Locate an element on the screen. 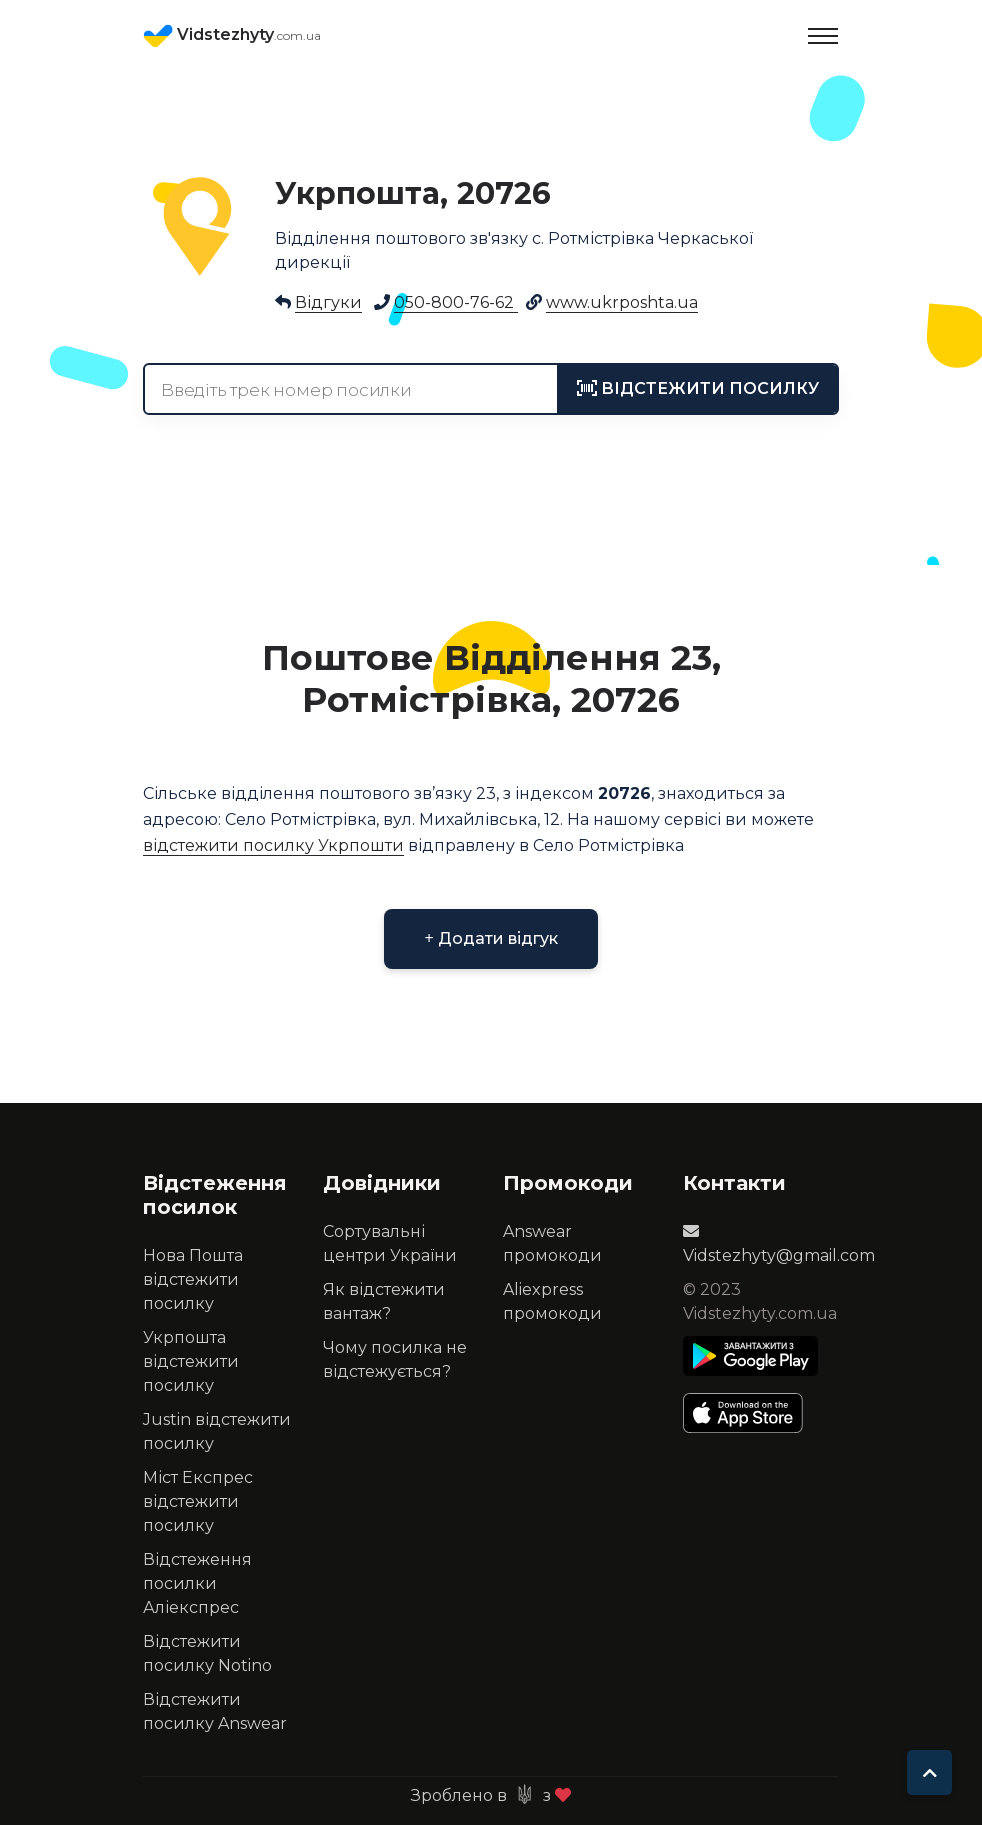 The height and width of the screenshot is (1825, 982). Укрпошта відстежити посилку is located at coordinates (191, 1361).